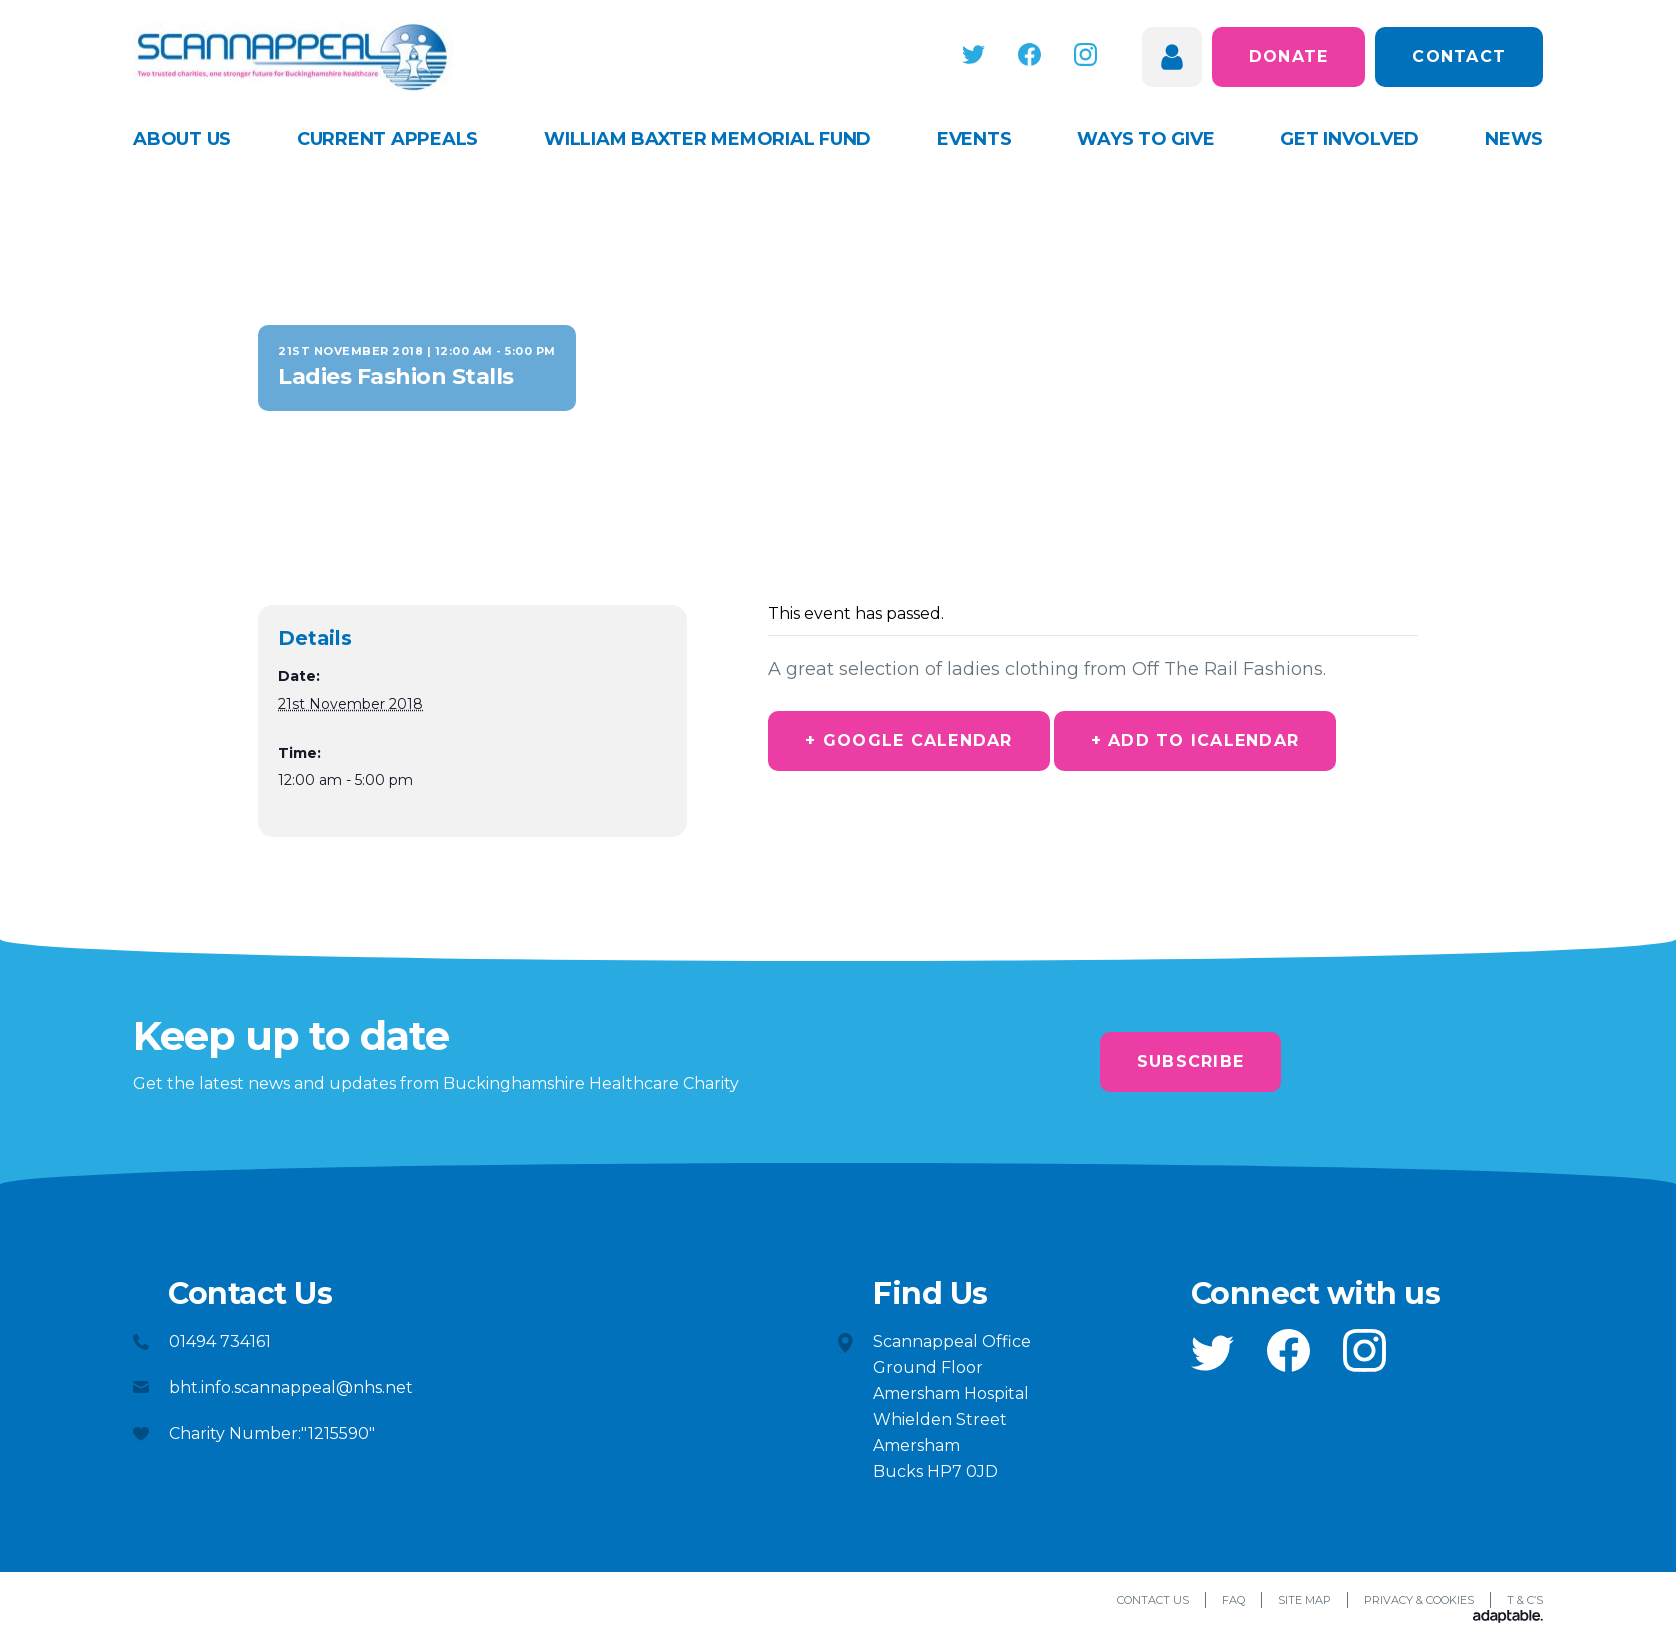  What do you see at coordinates (974, 139) in the screenshot?
I see `Events` at bounding box center [974, 139].